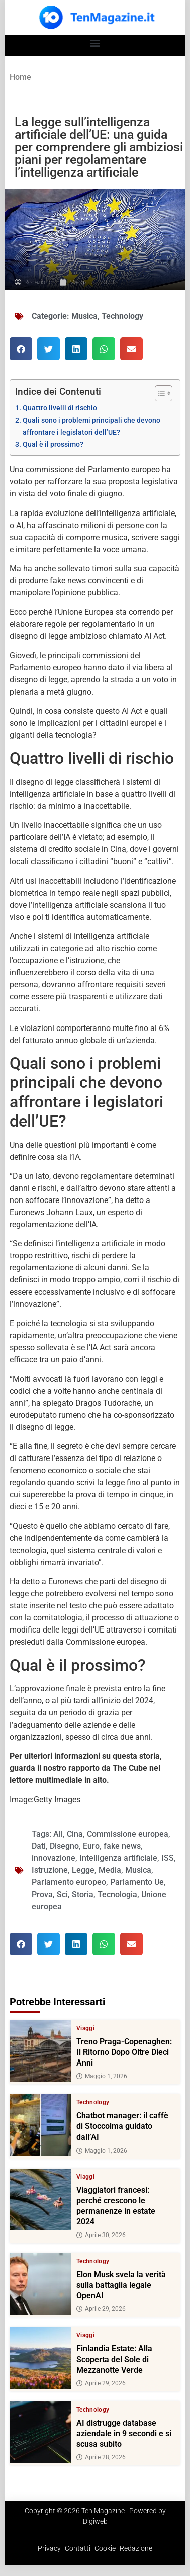 The image size is (190, 2576). I want to click on Prova, so click(42, 1894).